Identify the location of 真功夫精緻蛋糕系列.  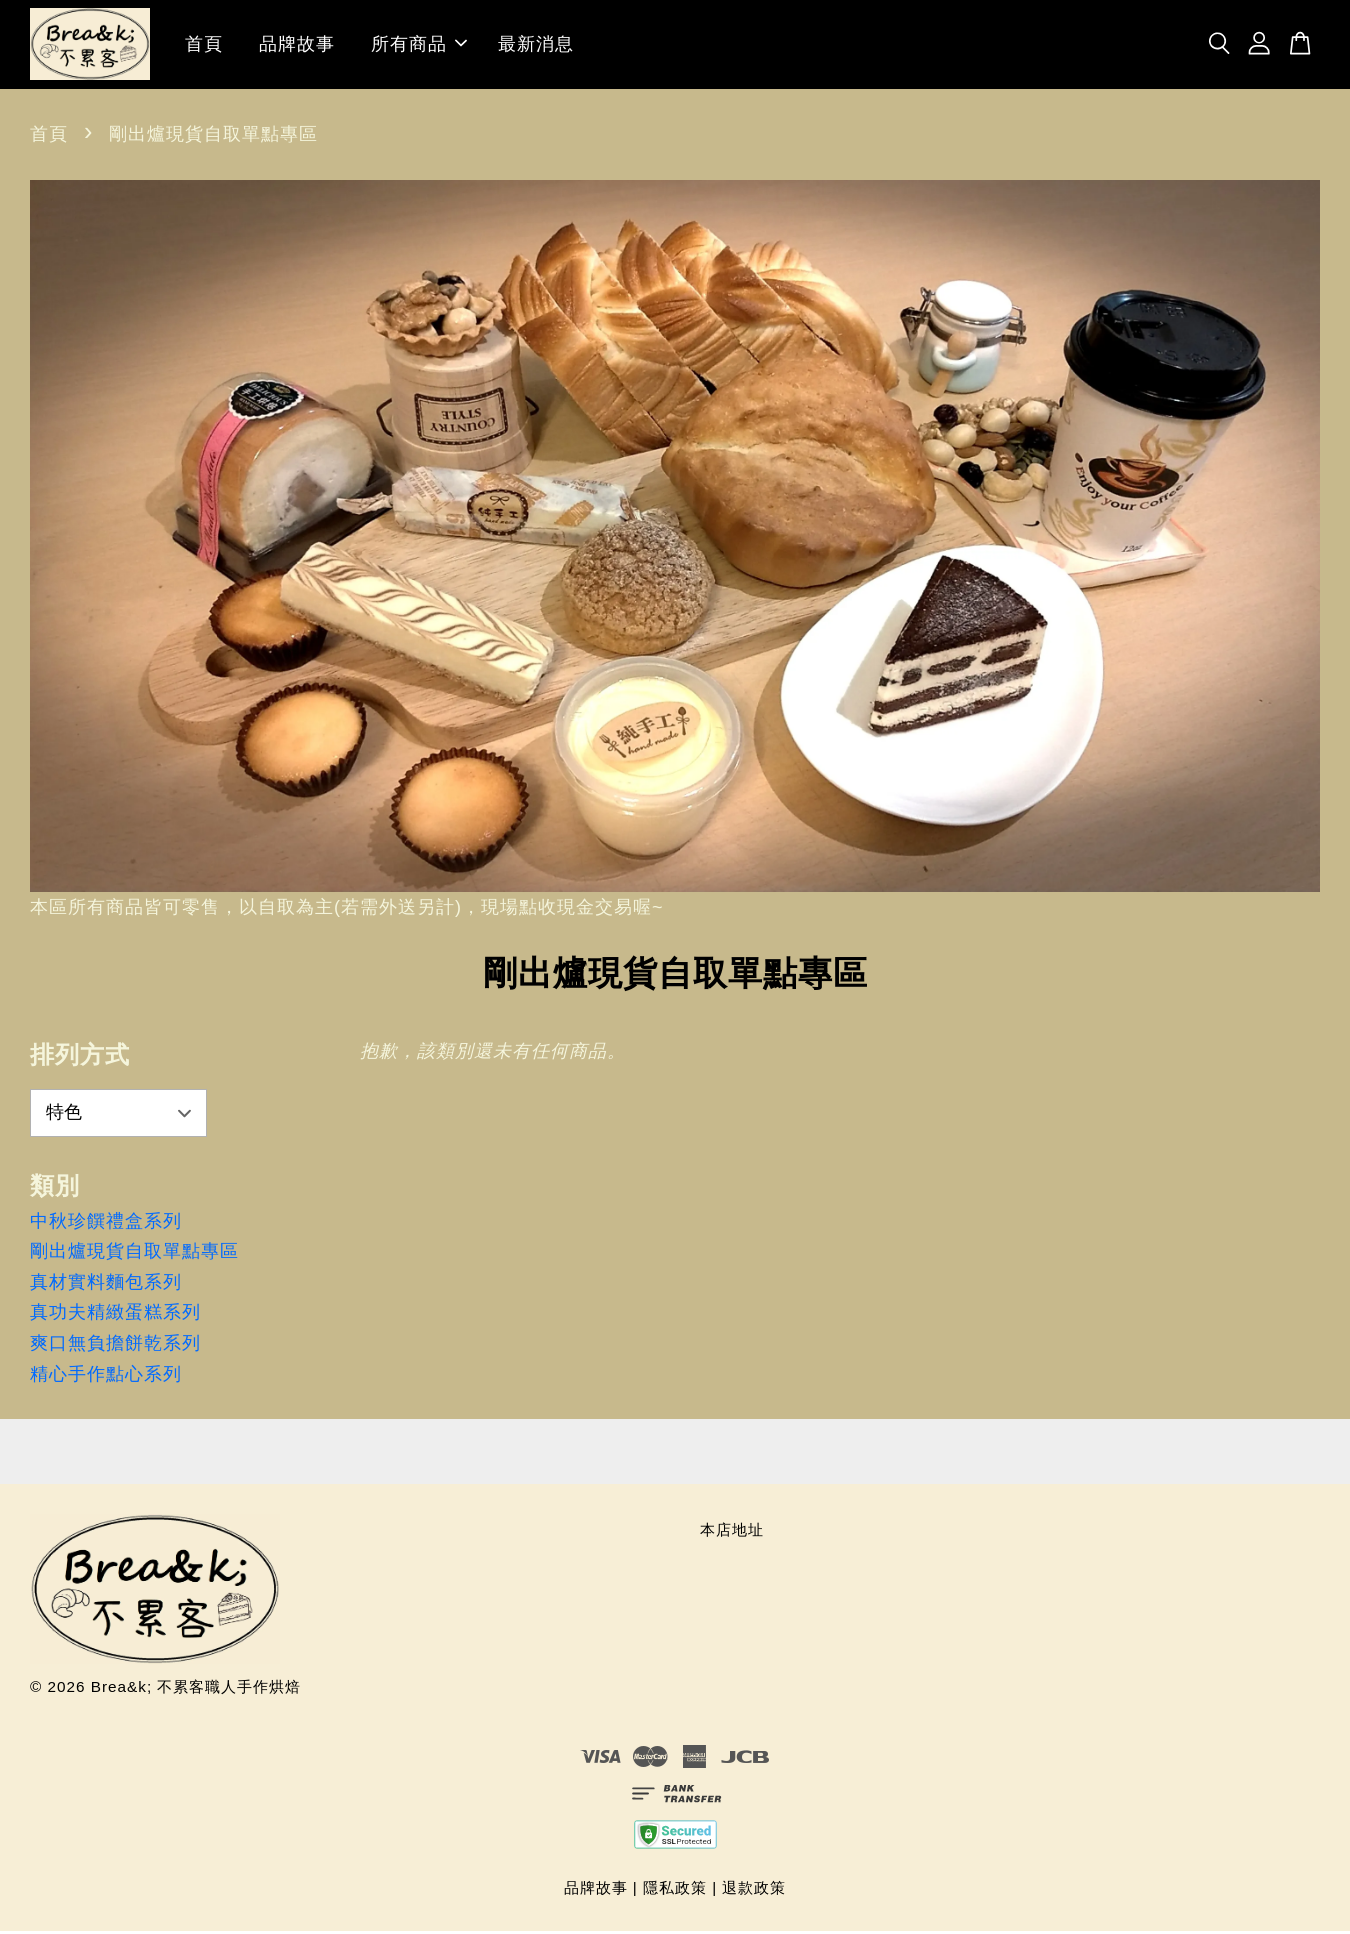
(115, 1316).